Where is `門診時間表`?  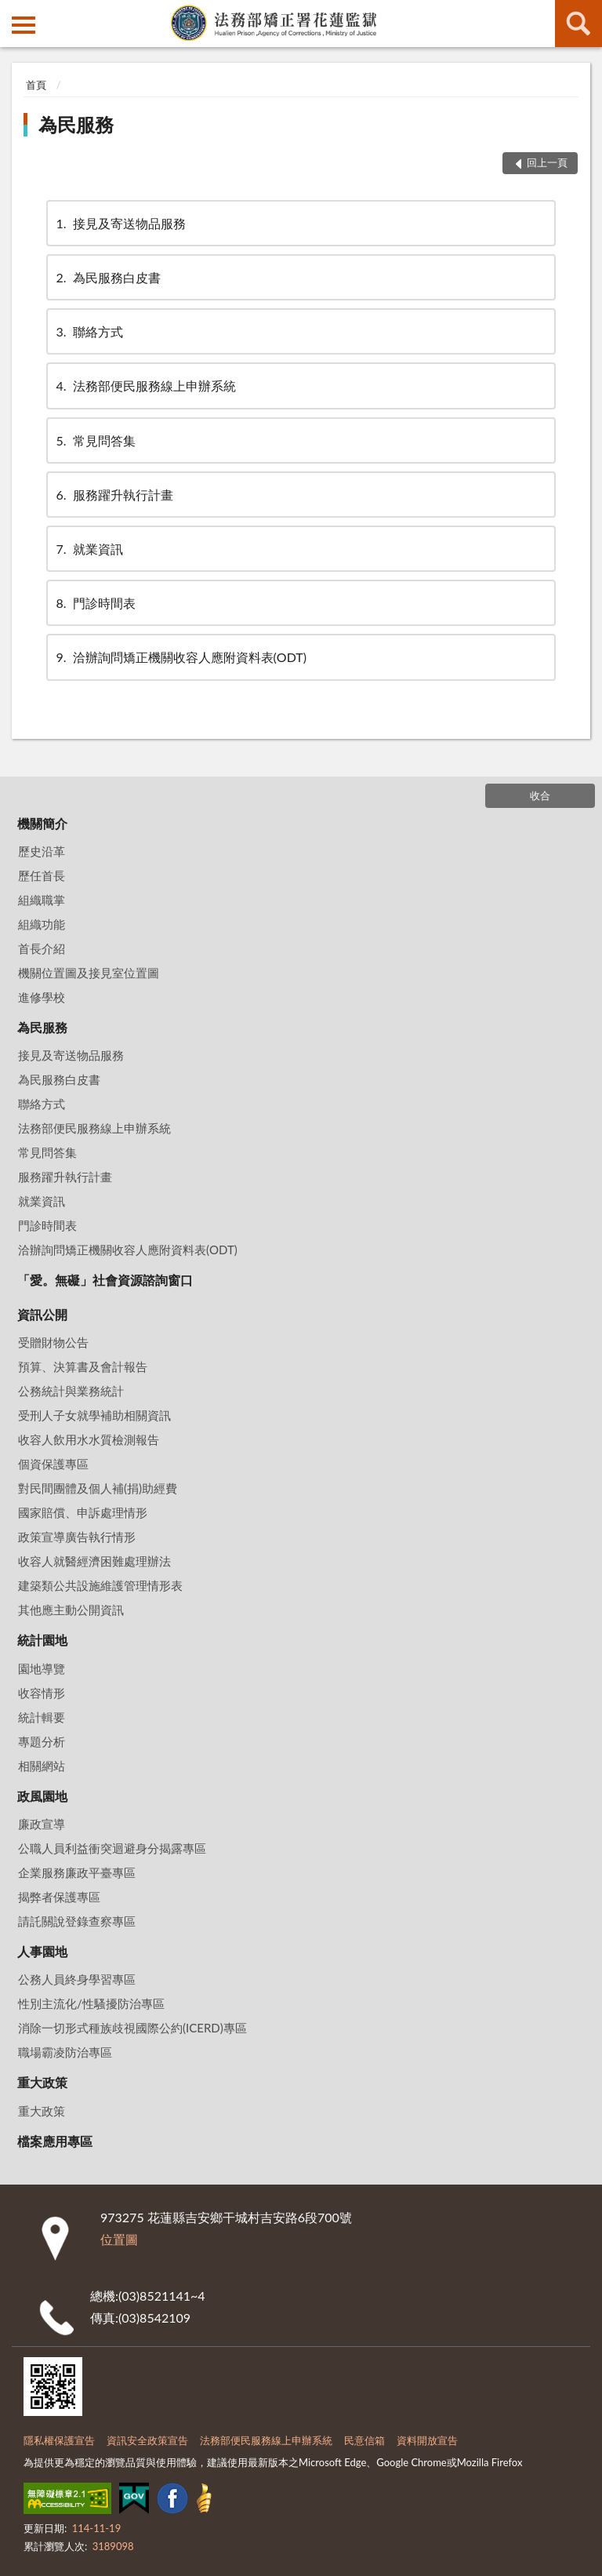
門診時間表 is located at coordinates (95, 603).